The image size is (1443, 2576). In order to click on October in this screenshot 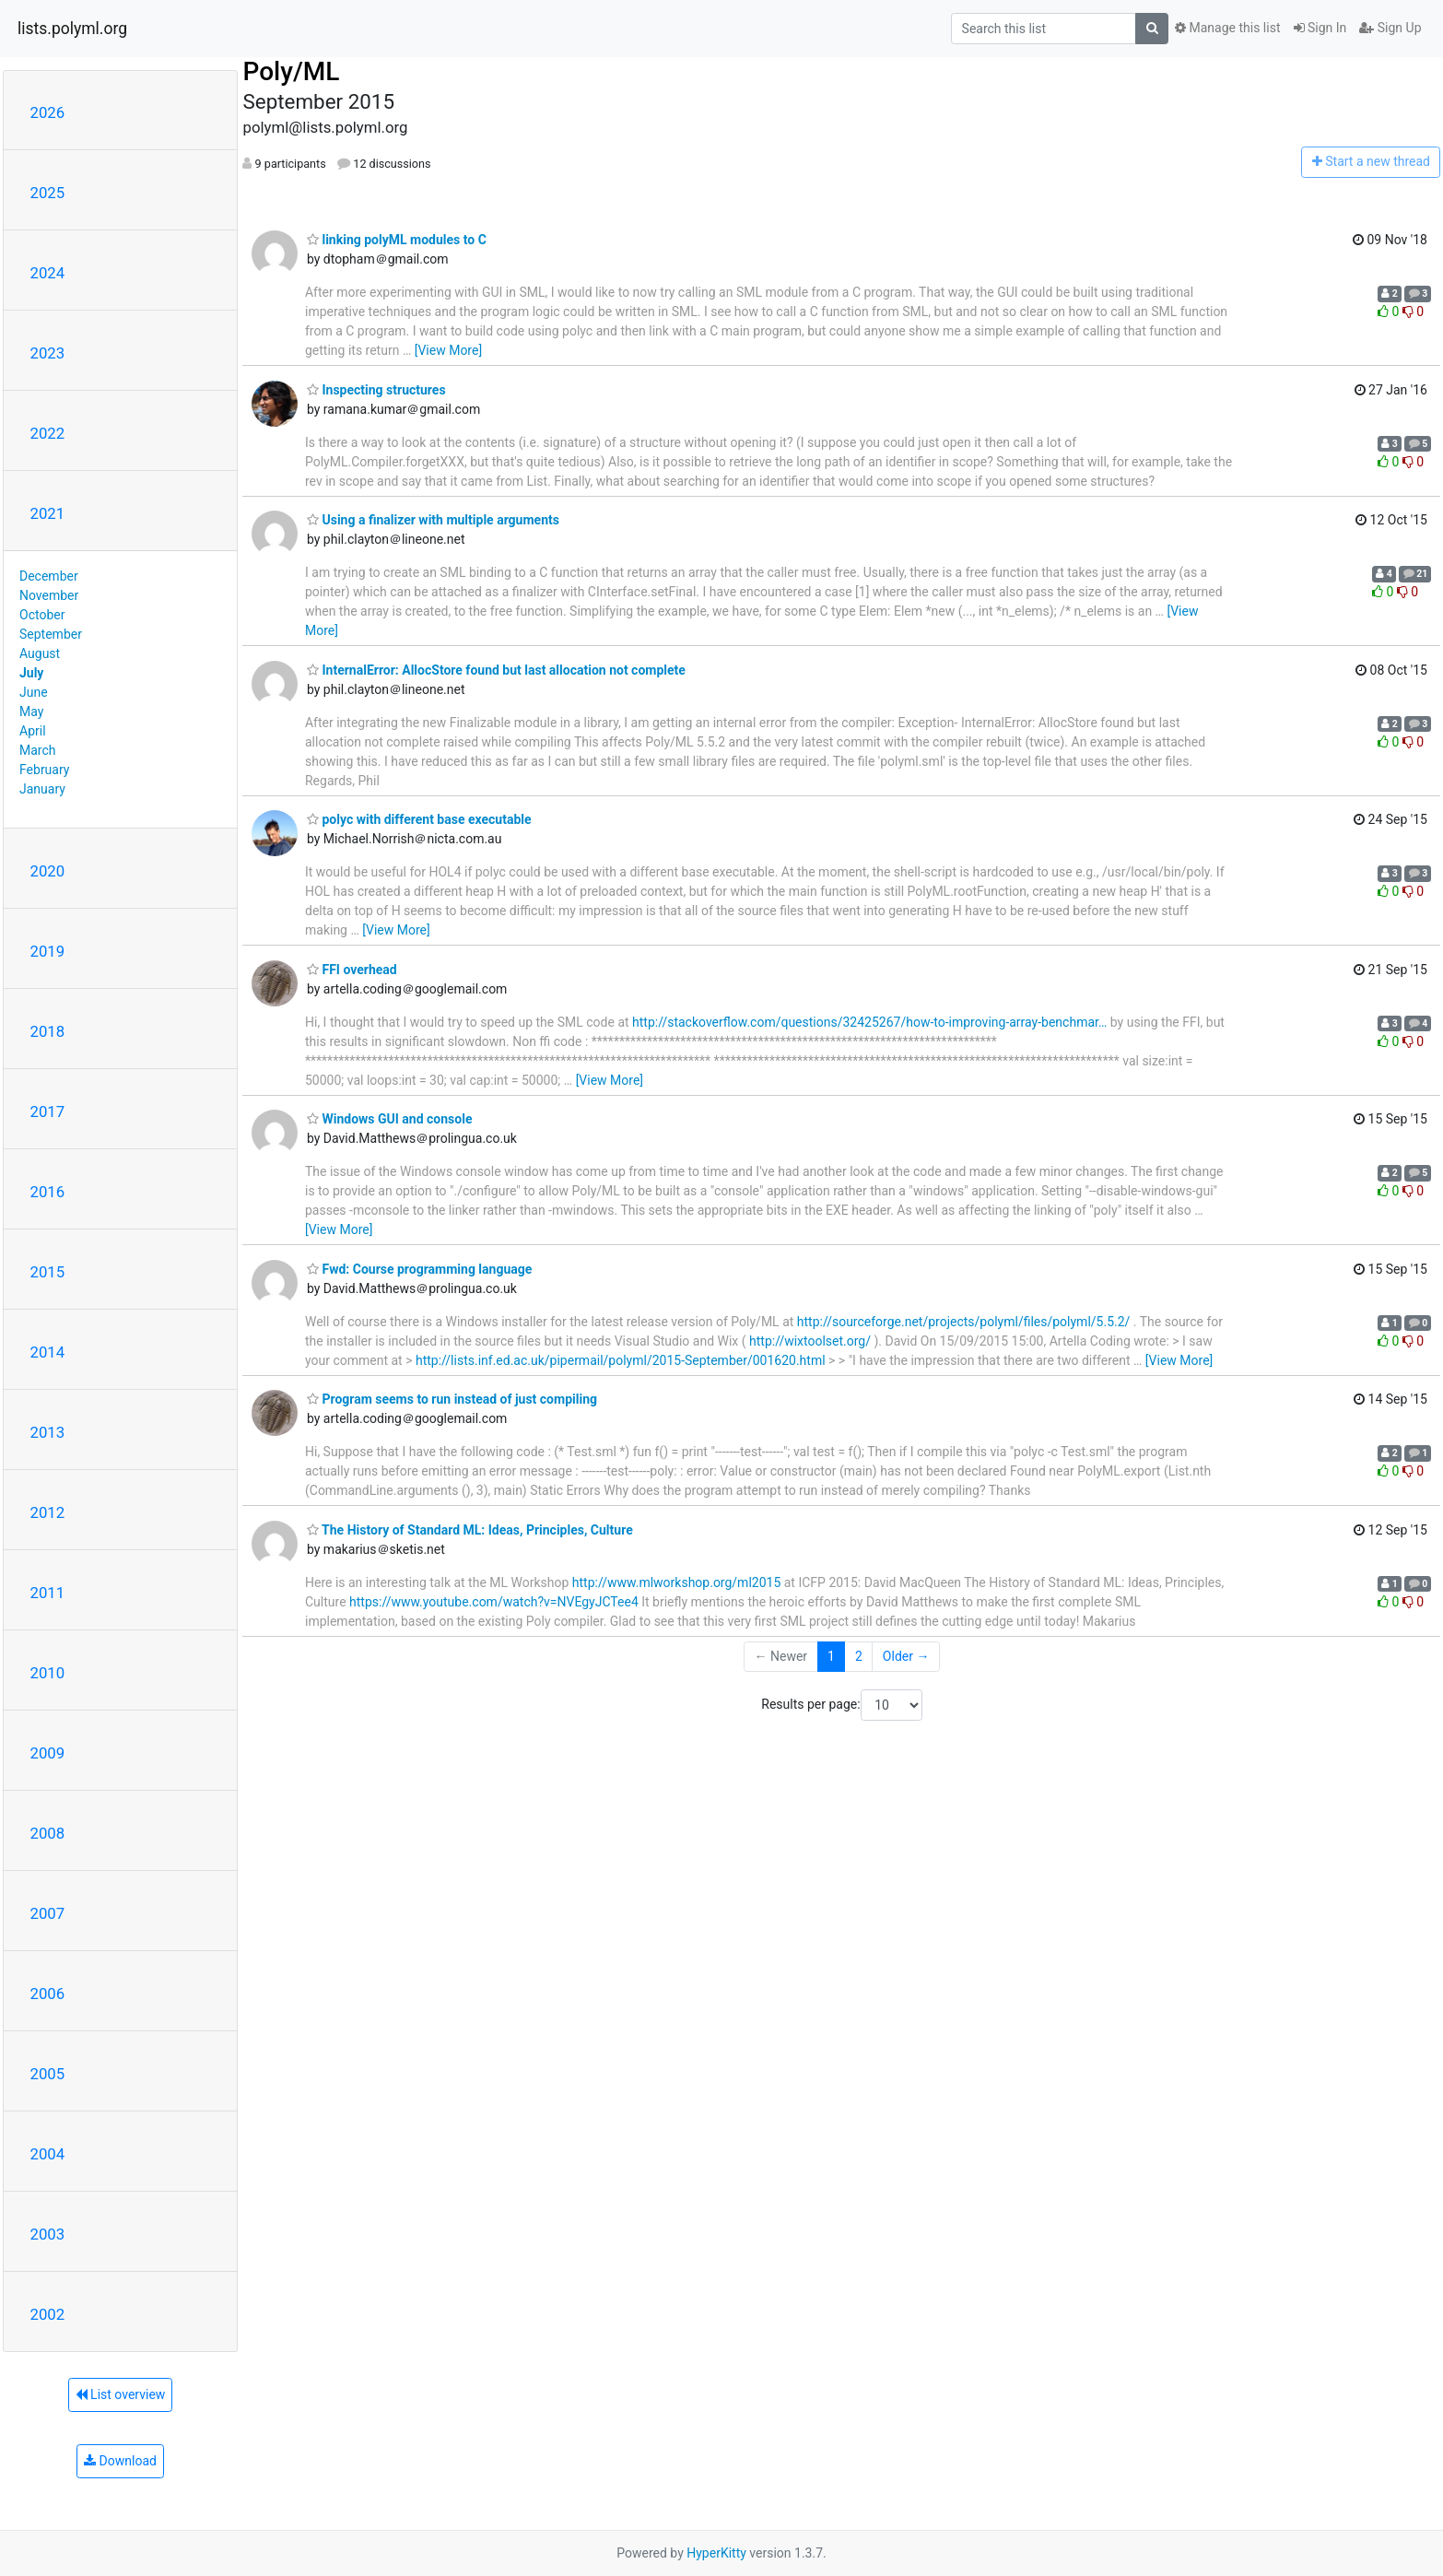, I will do `click(42, 614)`.